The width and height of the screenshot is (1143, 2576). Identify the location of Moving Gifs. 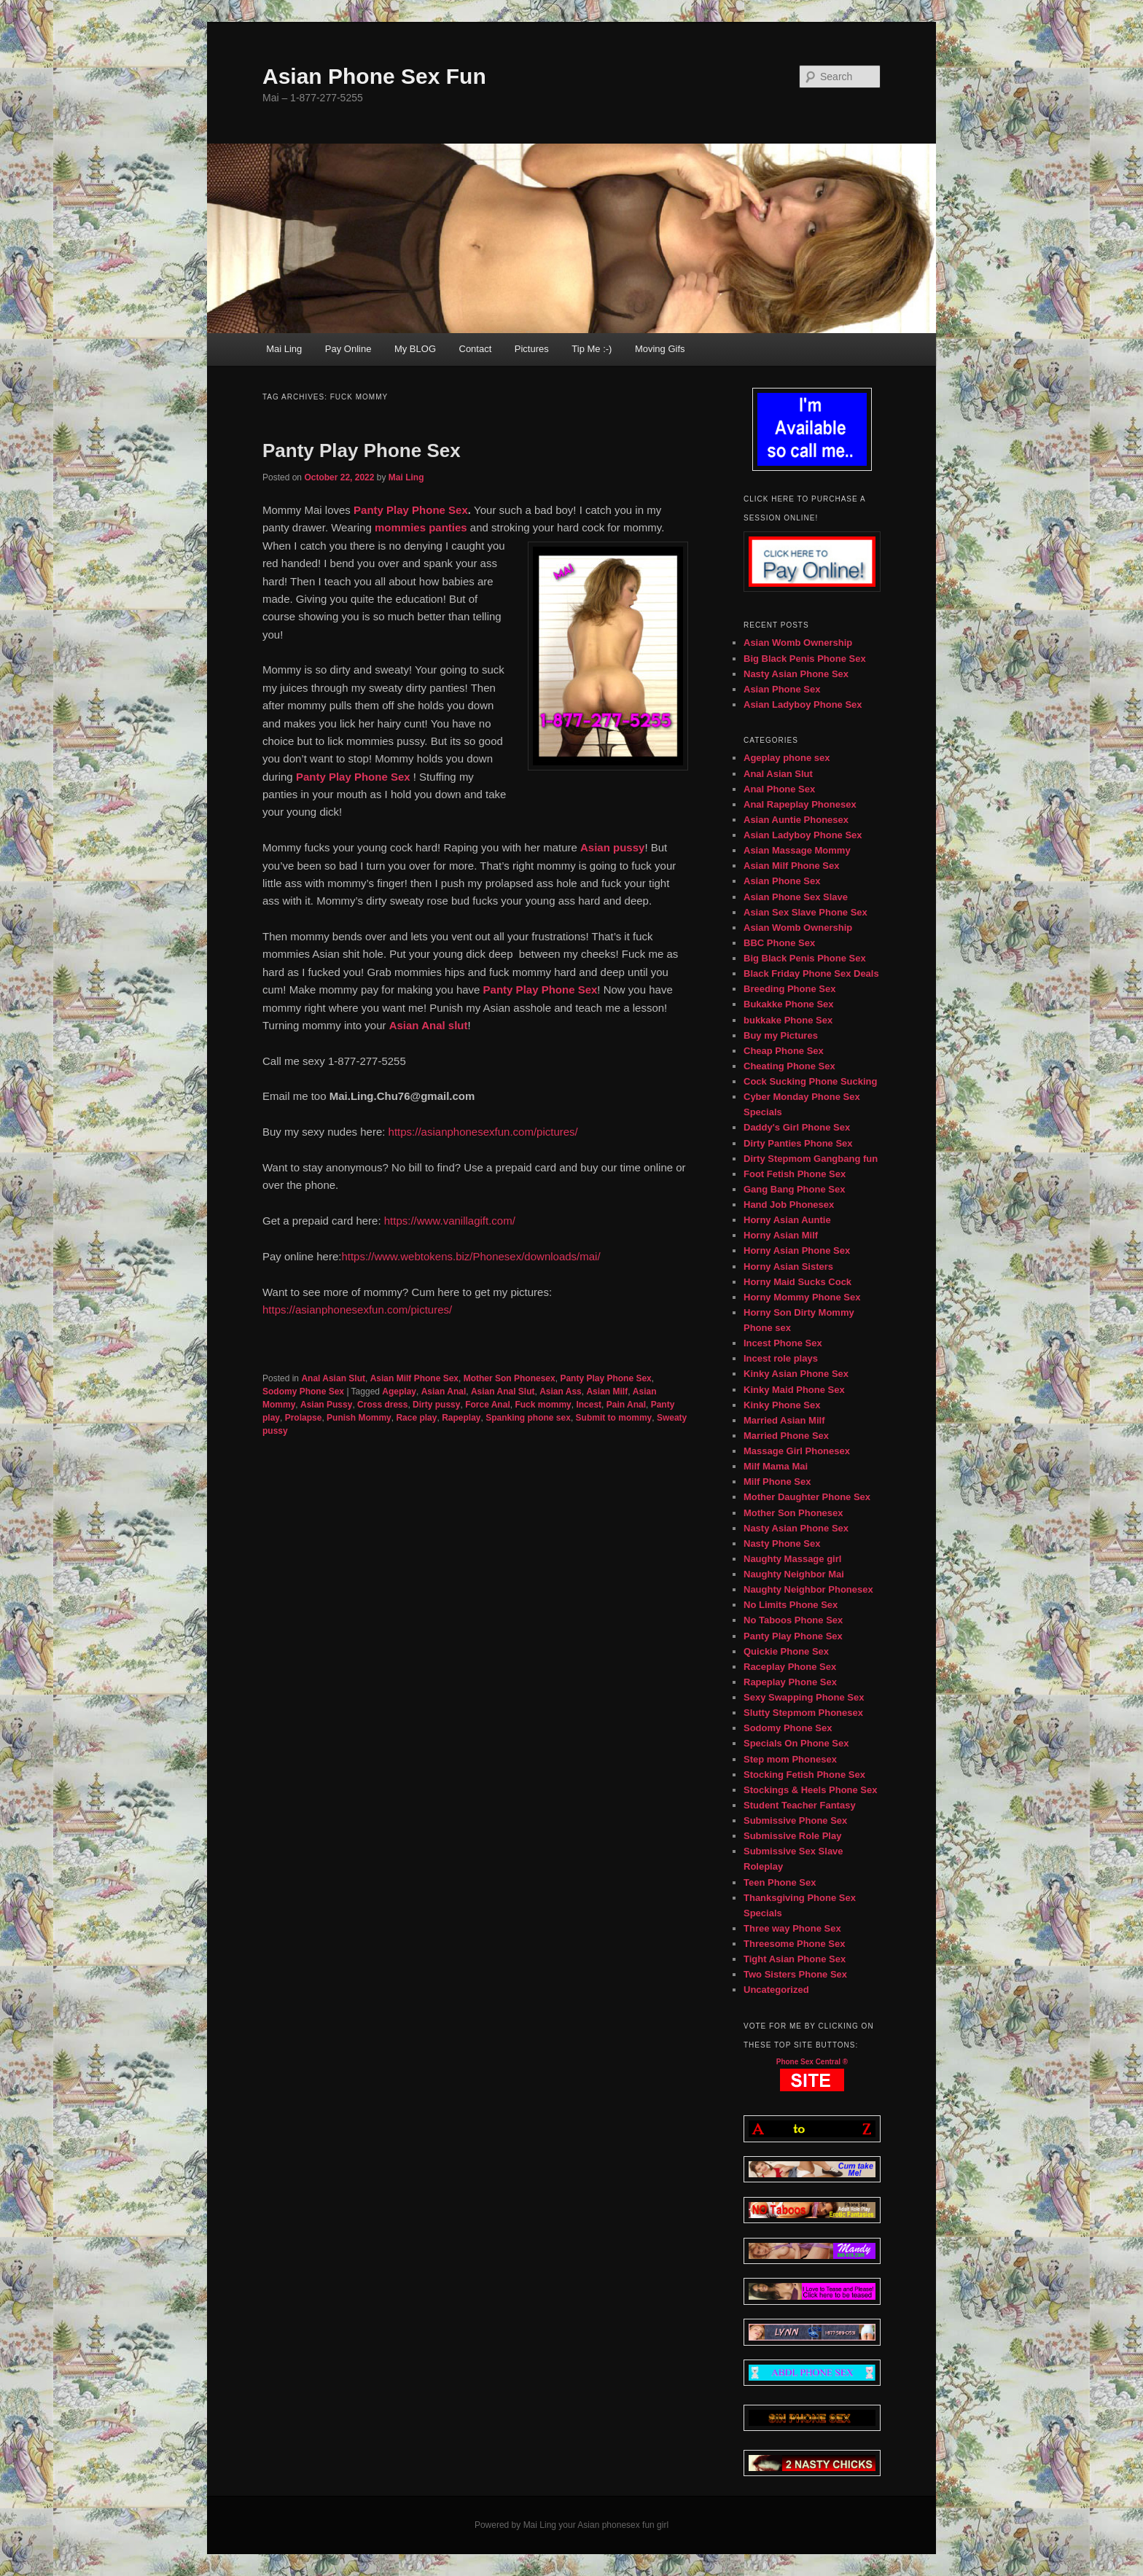
(660, 348).